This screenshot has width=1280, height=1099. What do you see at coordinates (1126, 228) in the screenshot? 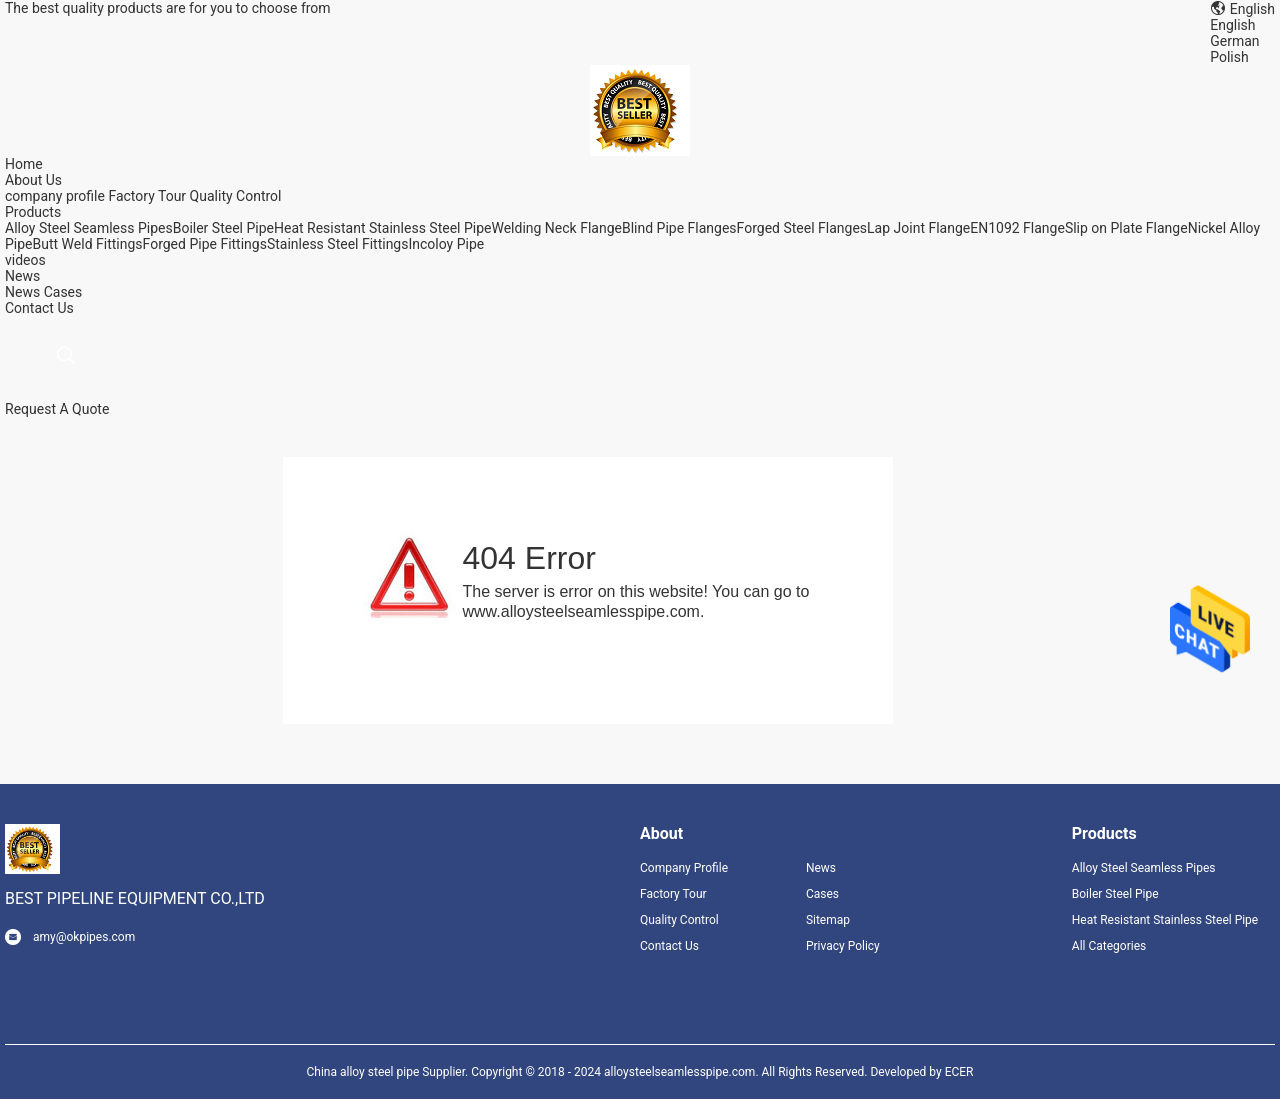
I see `Slip on Plate Flange` at bounding box center [1126, 228].